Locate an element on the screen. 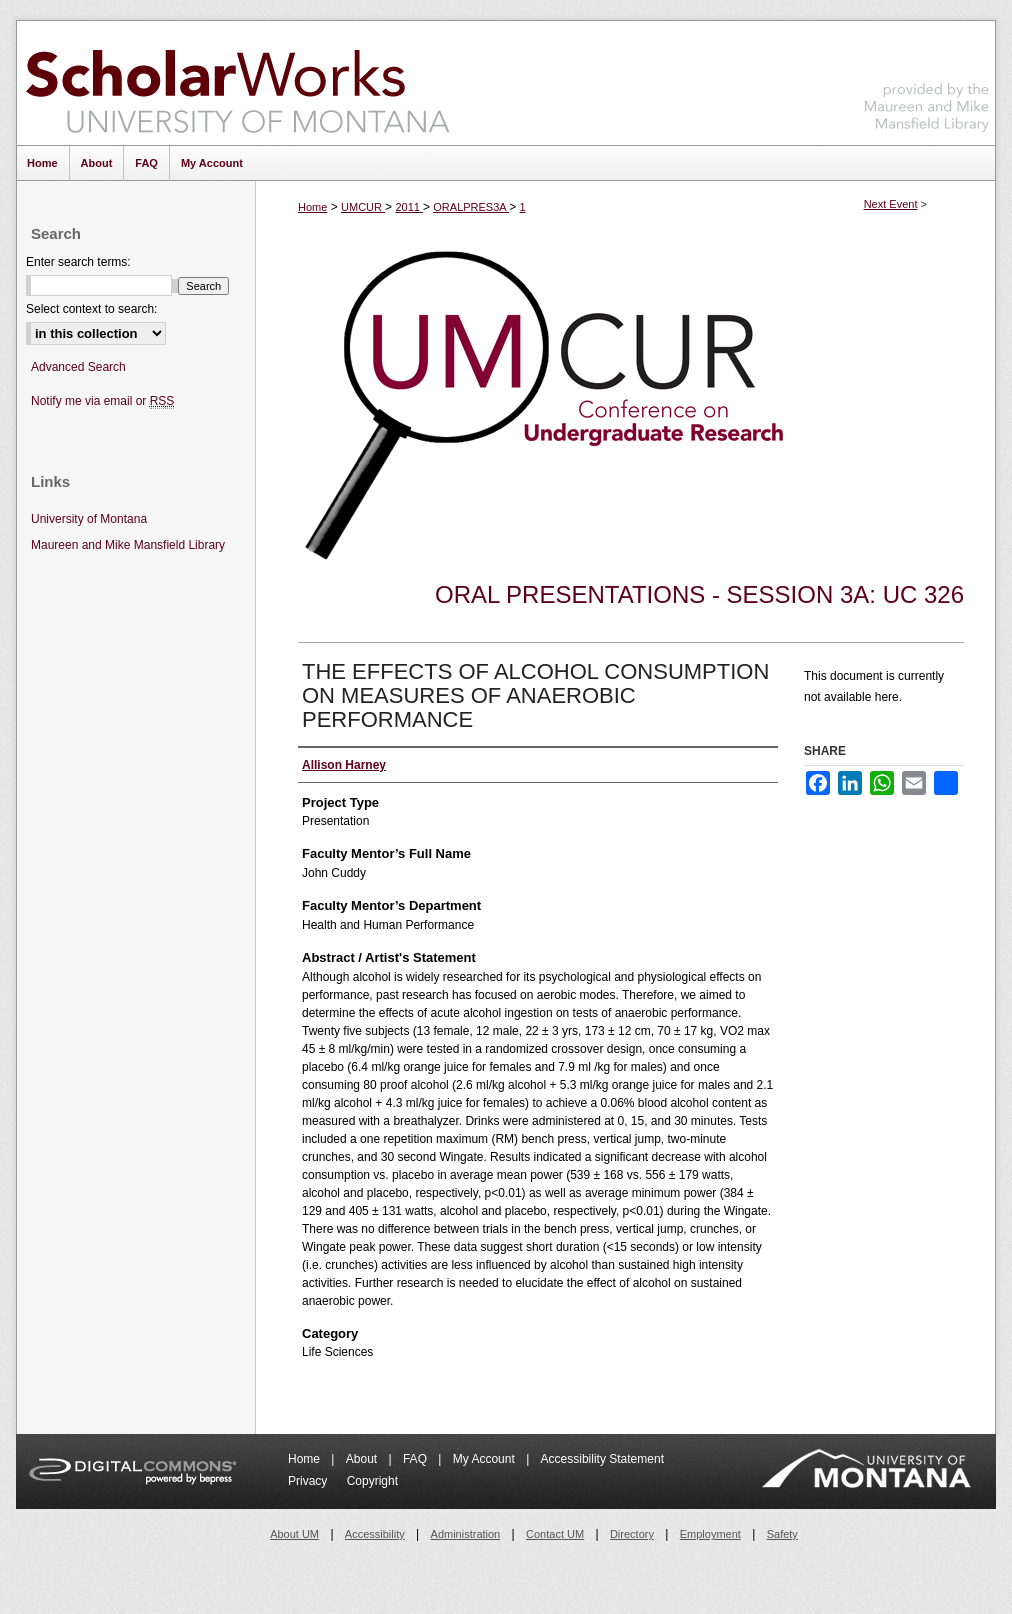 The image size is (1012, 1614). University of Montana is located at coordinates (89, 519).